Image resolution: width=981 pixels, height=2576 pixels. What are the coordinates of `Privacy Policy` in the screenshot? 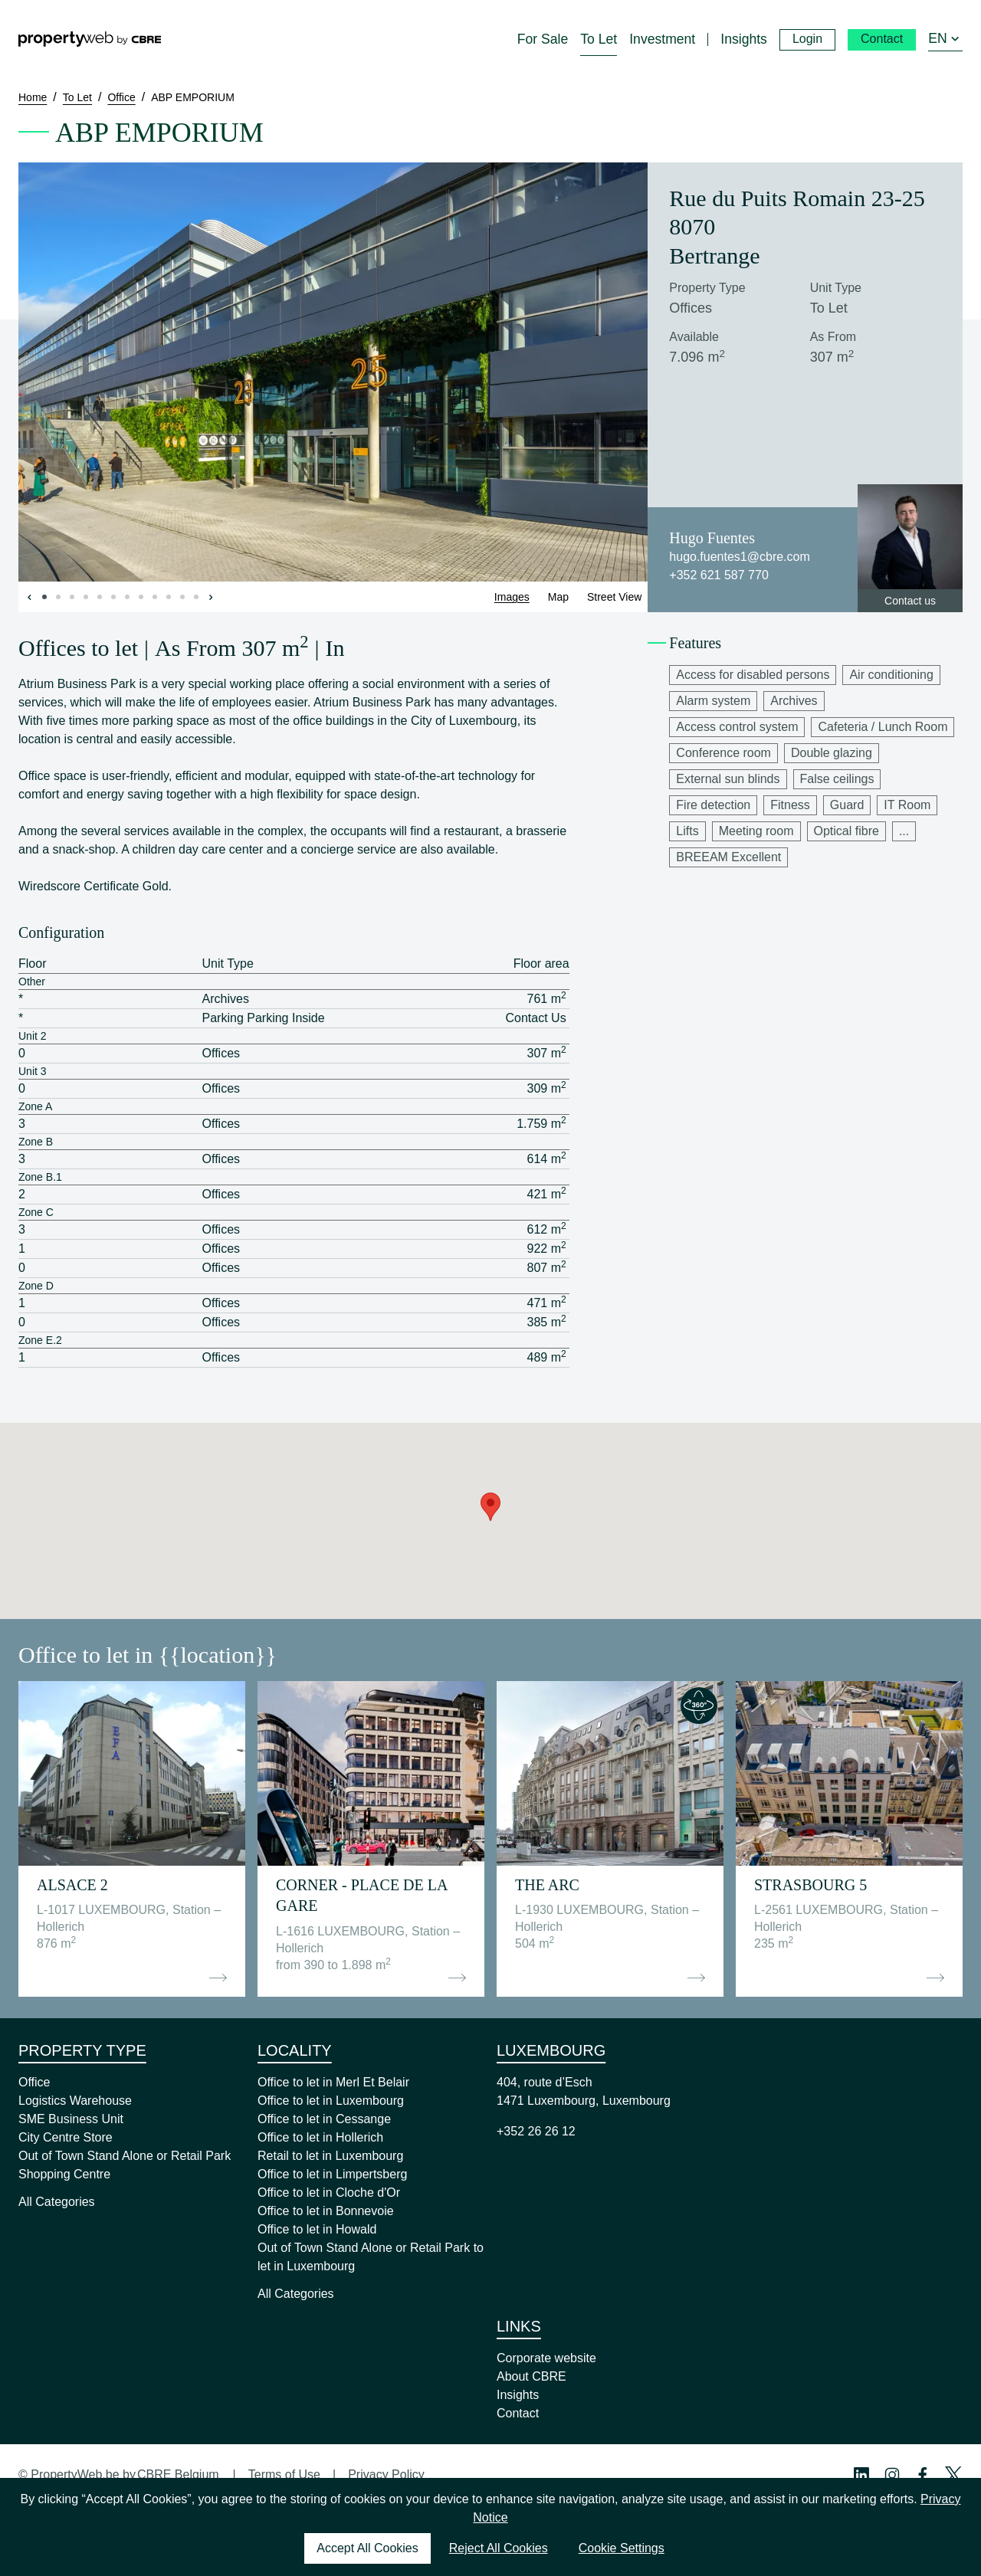 It's located at (386, 2474).